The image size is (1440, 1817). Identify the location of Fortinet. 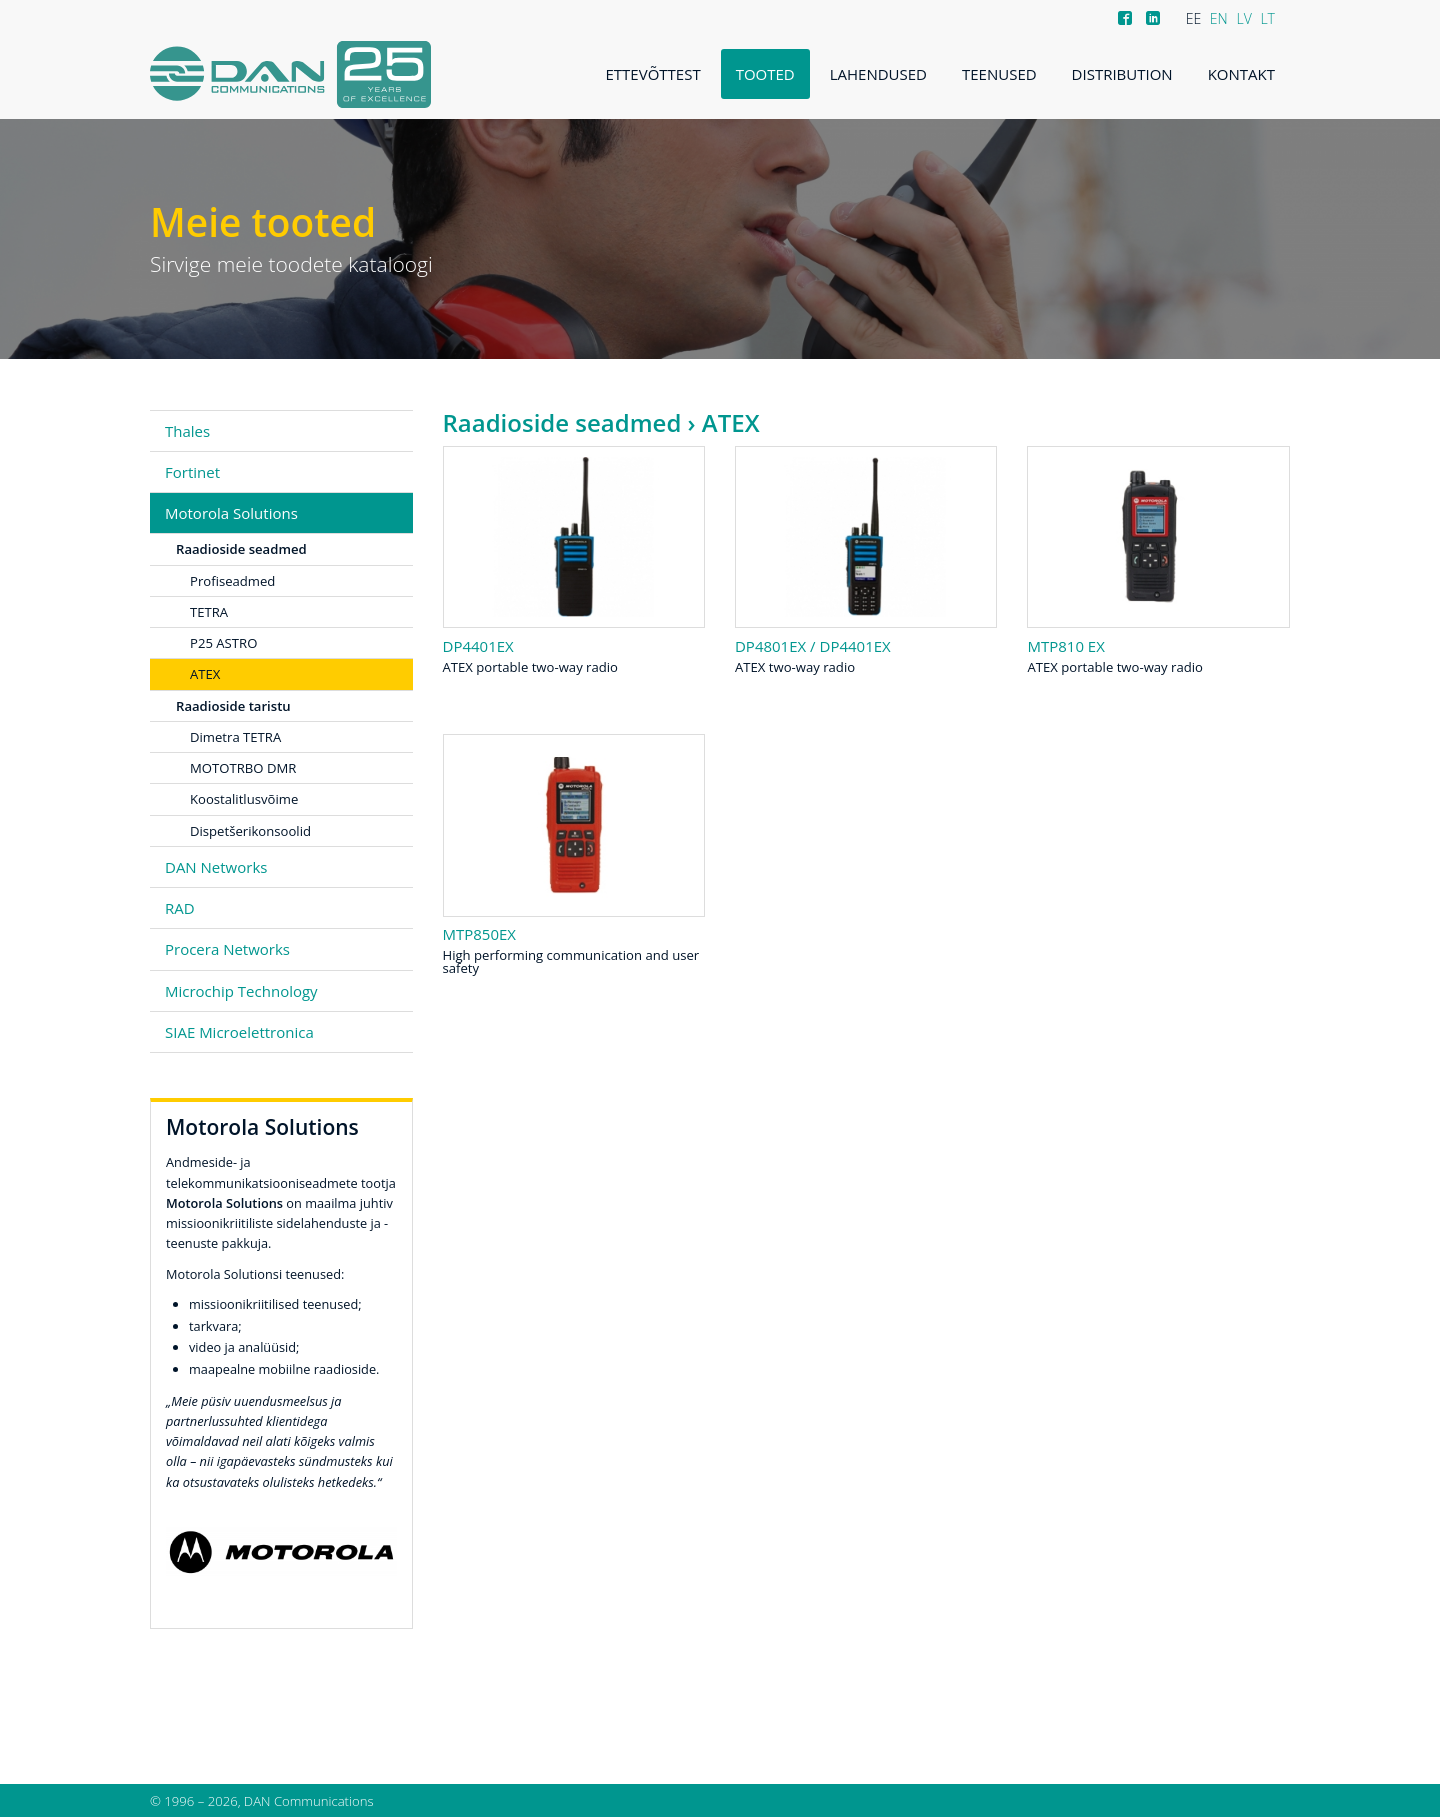
(192, 472).